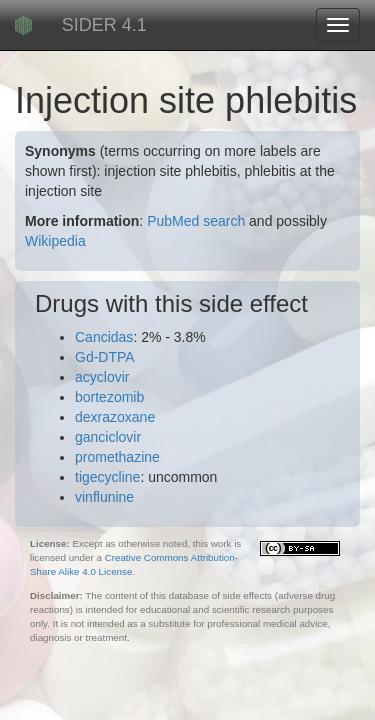 The image size is (375, 720). What do you see at coordinates (55, 241) in the screenshot?
I see `Wikipedia` at bounding box center [55, 241].